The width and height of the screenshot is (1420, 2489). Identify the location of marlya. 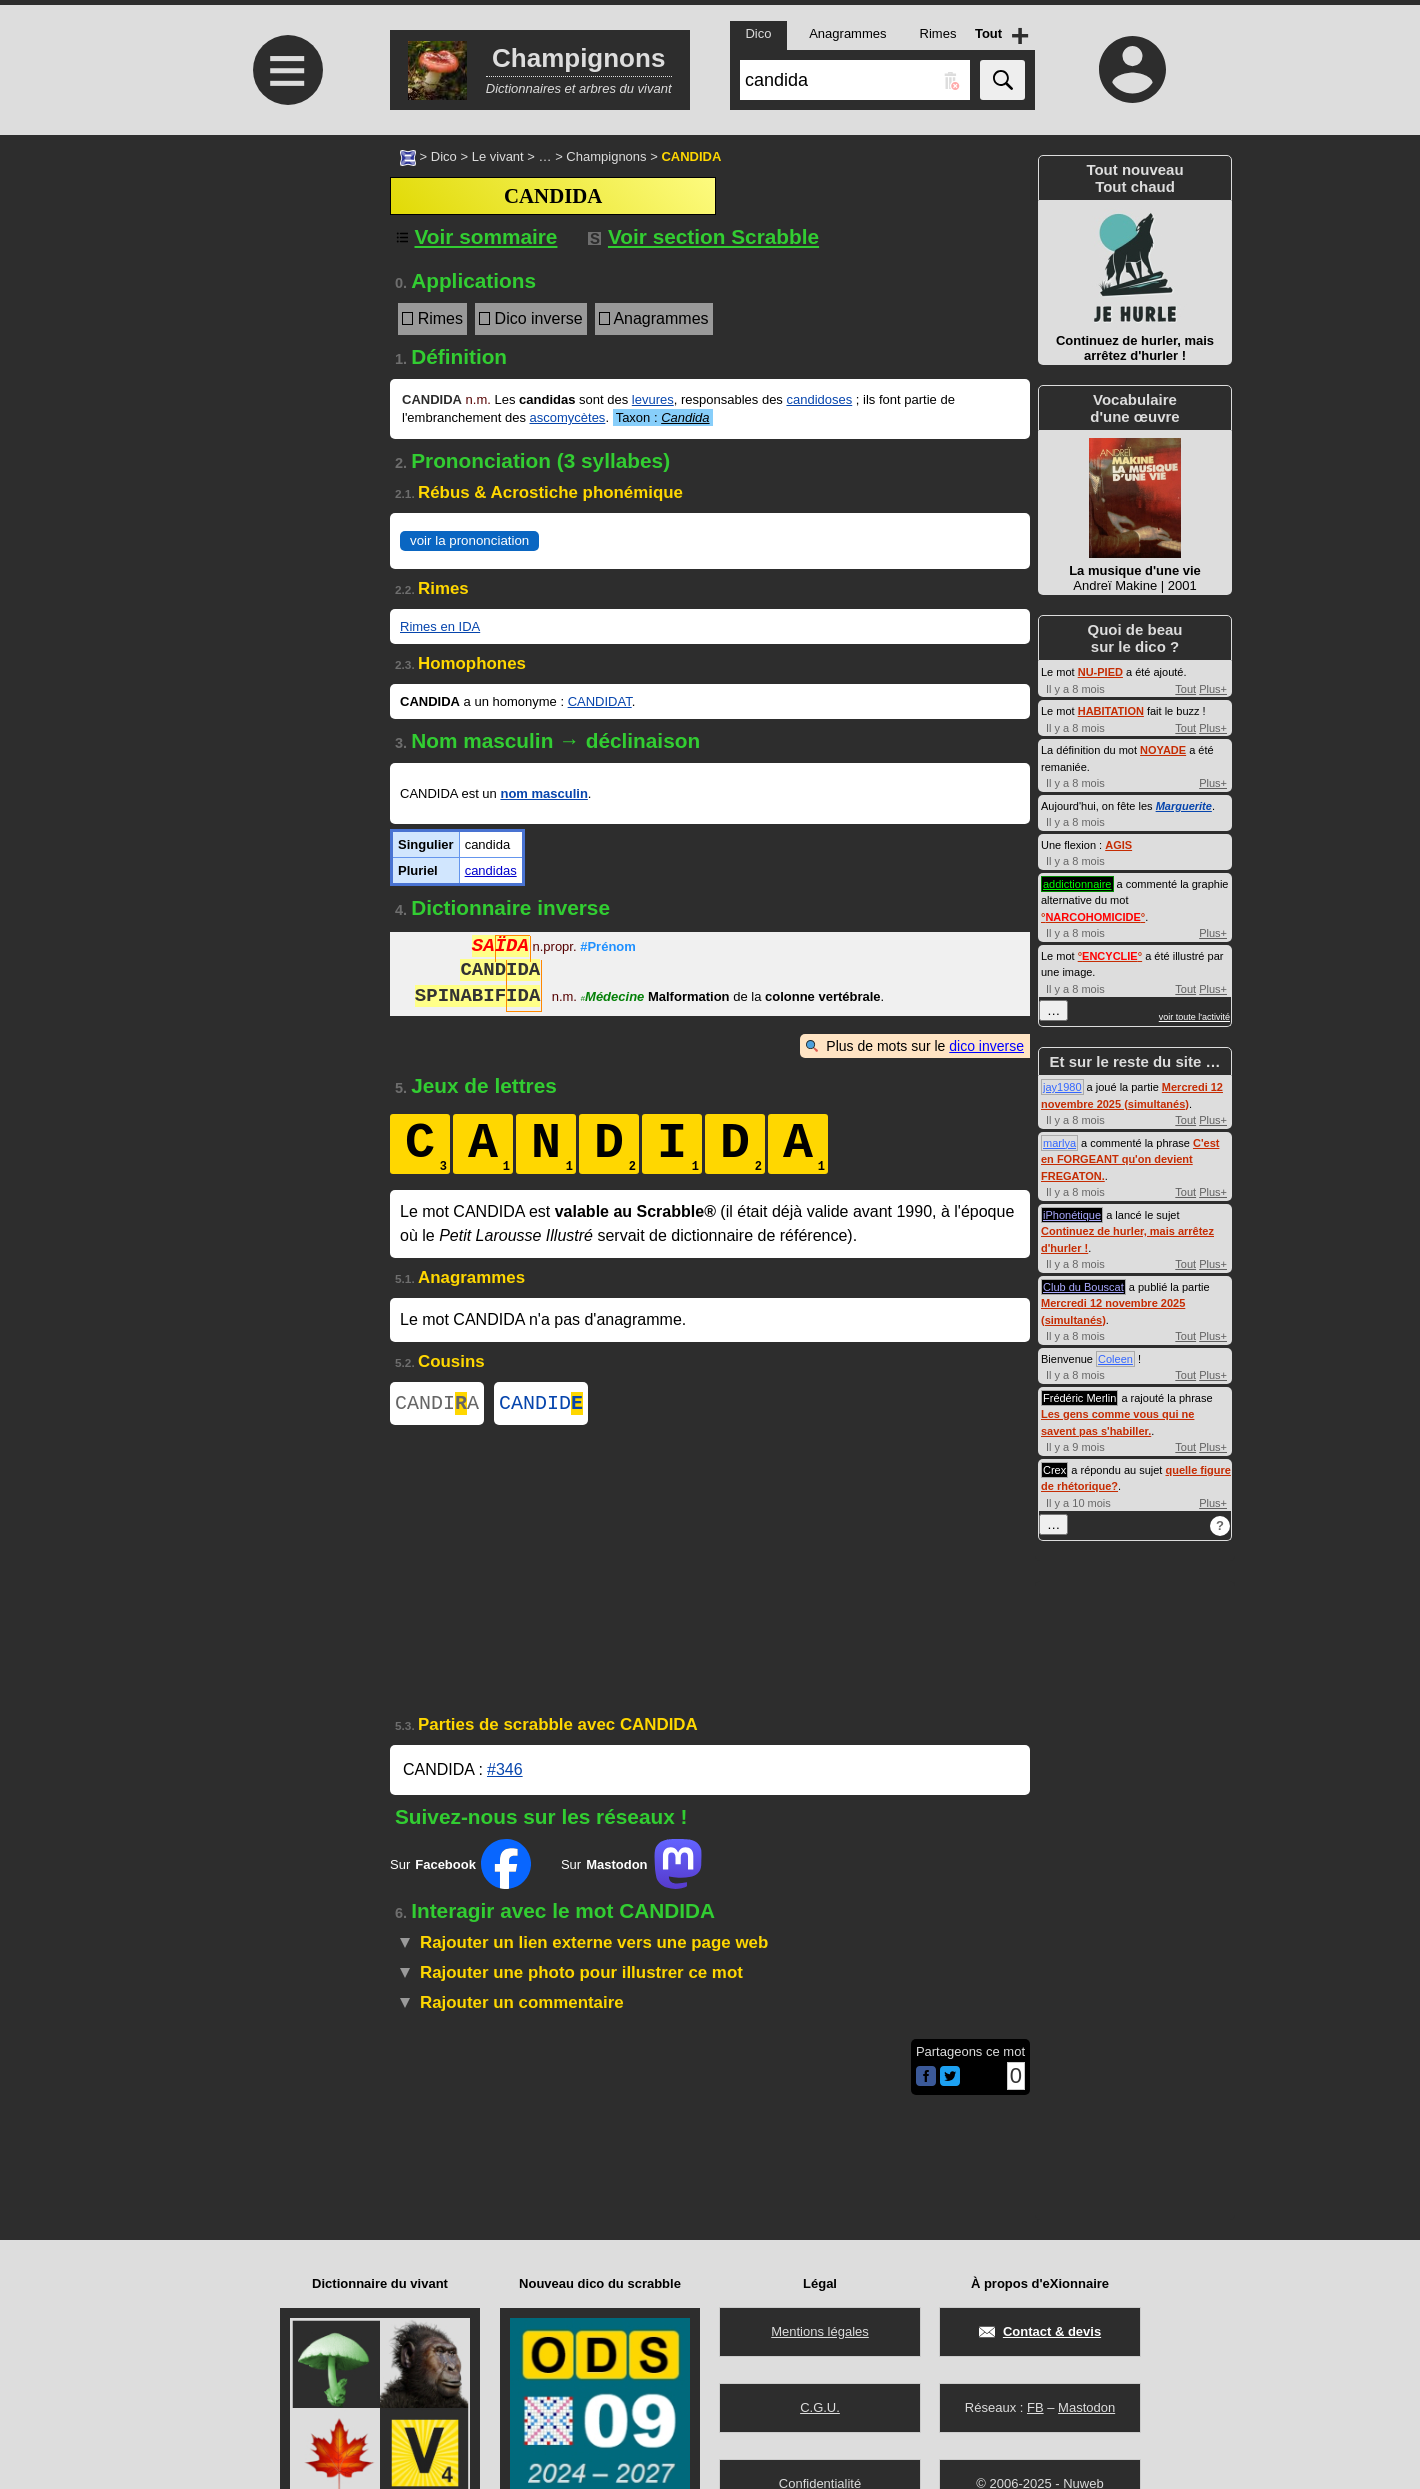
(1059, 1143).